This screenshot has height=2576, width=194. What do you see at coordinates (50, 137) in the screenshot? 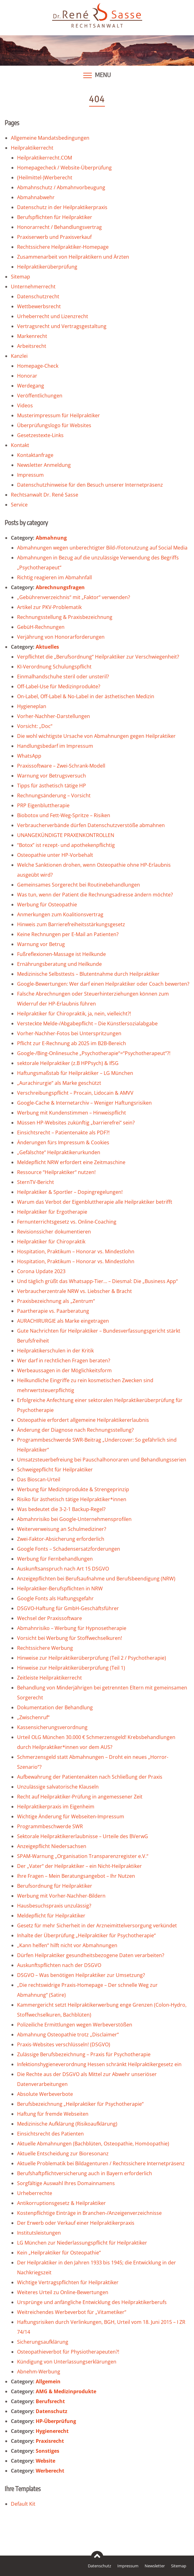
I see `Allgemeine Mandatsbedingungen` at bounding box center [50, 137].